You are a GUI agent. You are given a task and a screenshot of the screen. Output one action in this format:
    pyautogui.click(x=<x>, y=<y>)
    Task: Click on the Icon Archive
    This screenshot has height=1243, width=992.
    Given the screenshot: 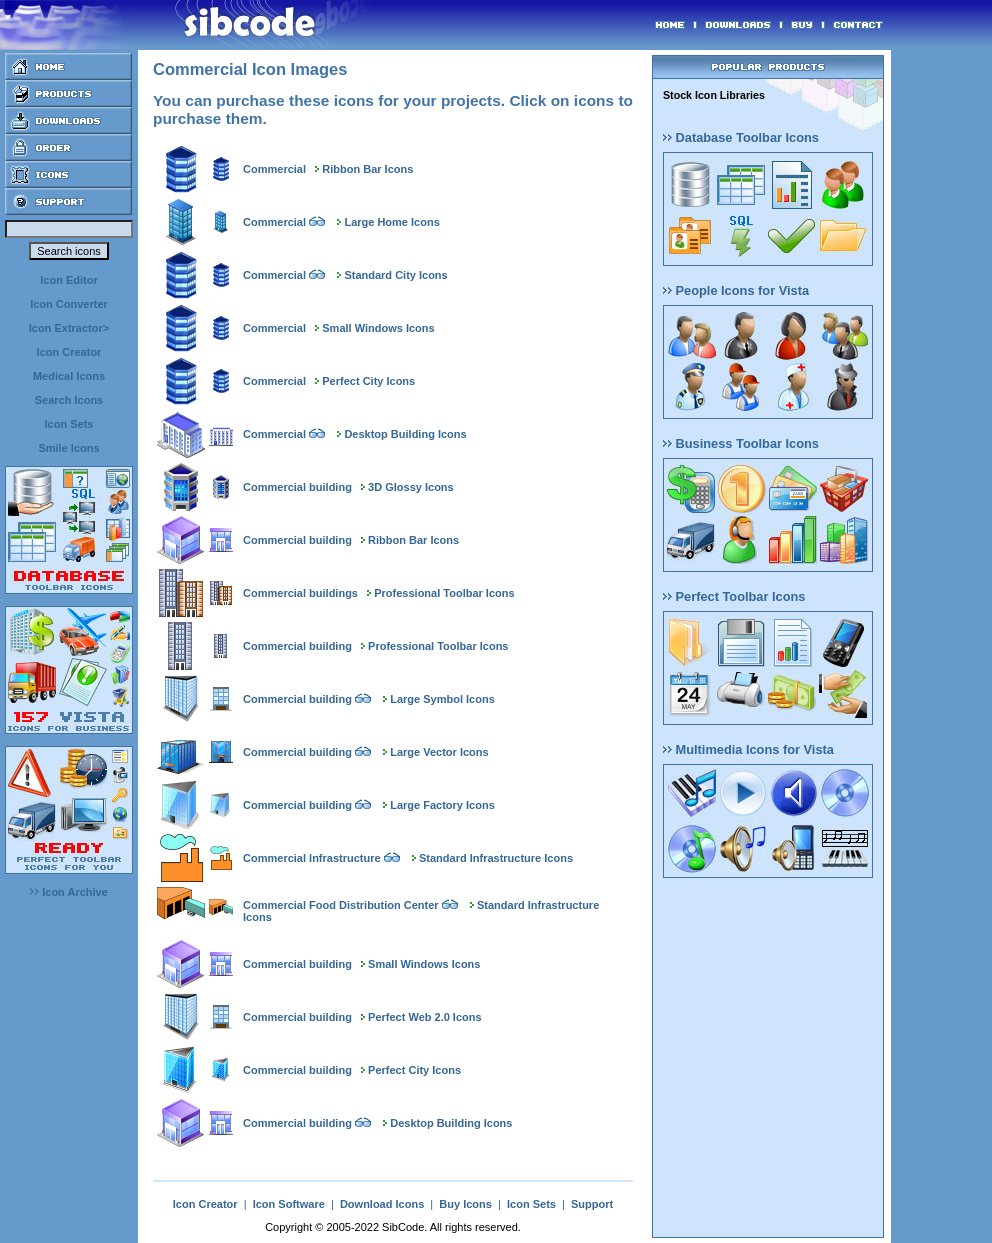 What is the action you would take?
    pyautogui.click(x=69, y=892)
    